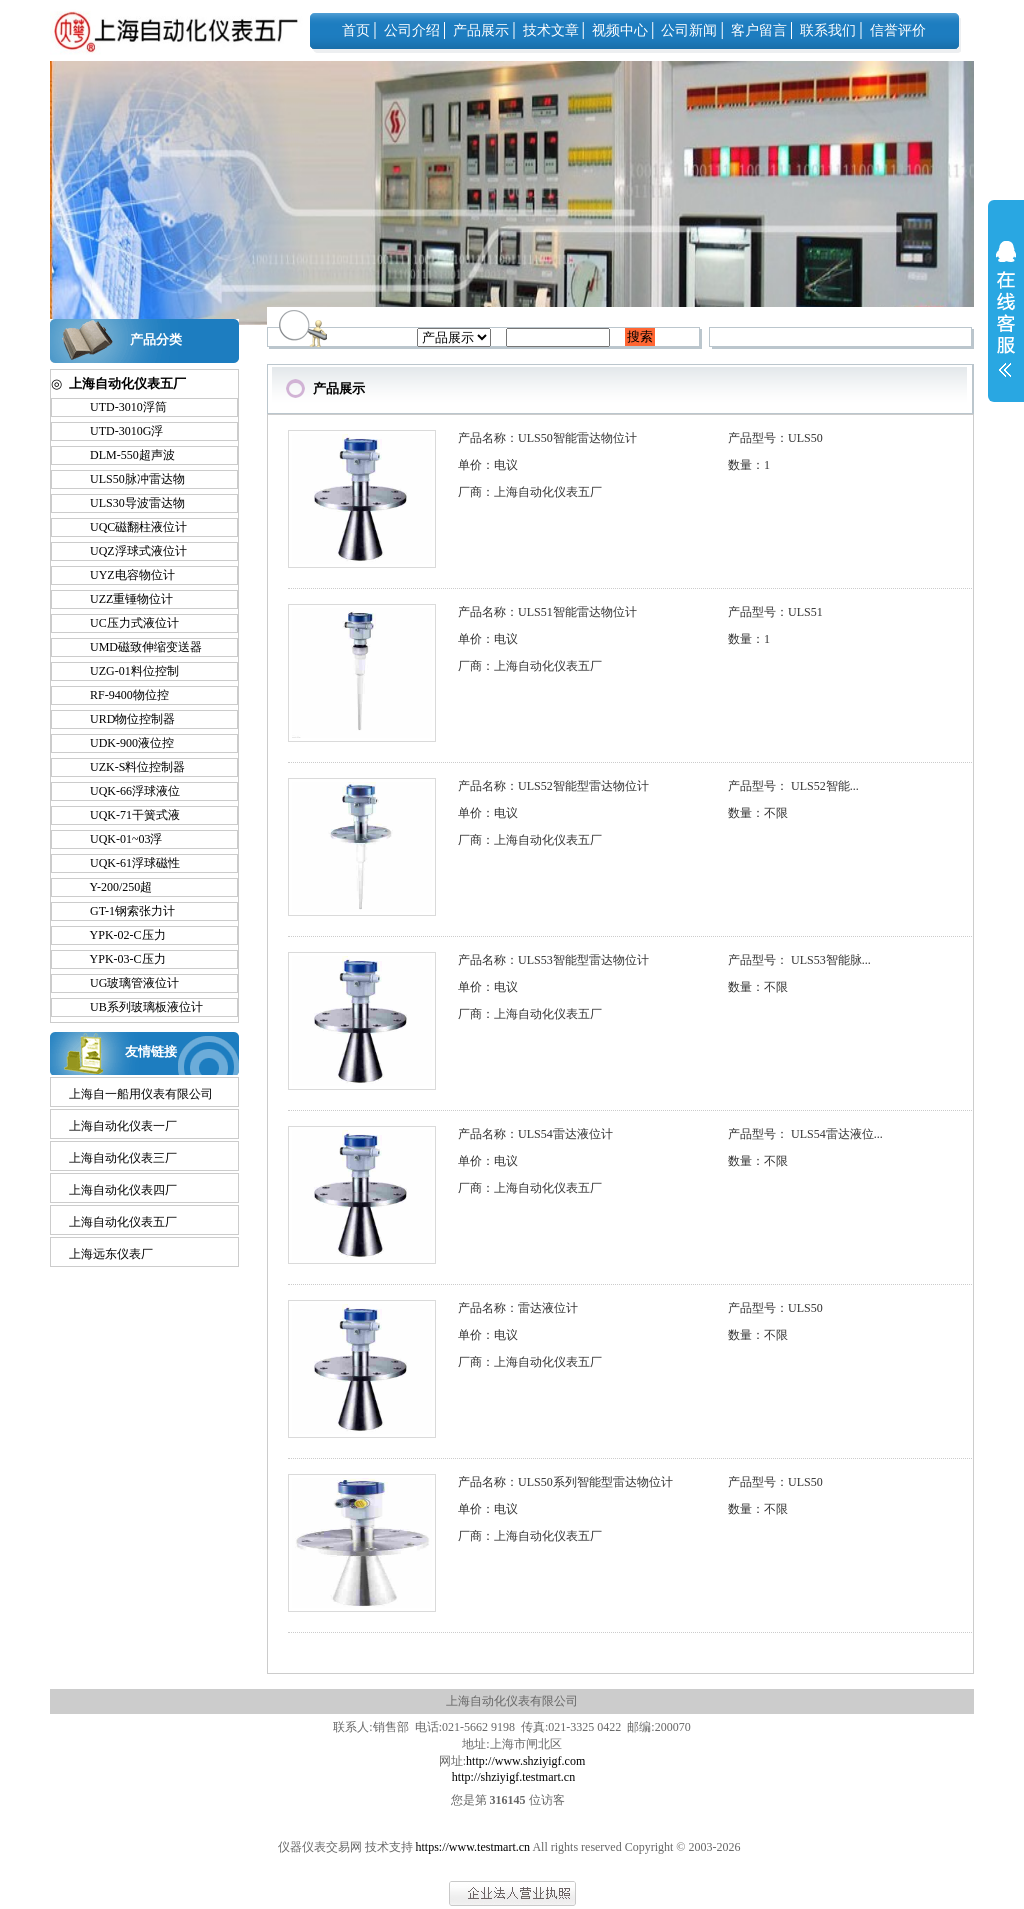  Describe the element at coordinates (553, 786) in the screenshot. I see `产品名称：ULS52智能型雷达物位计` at that location.